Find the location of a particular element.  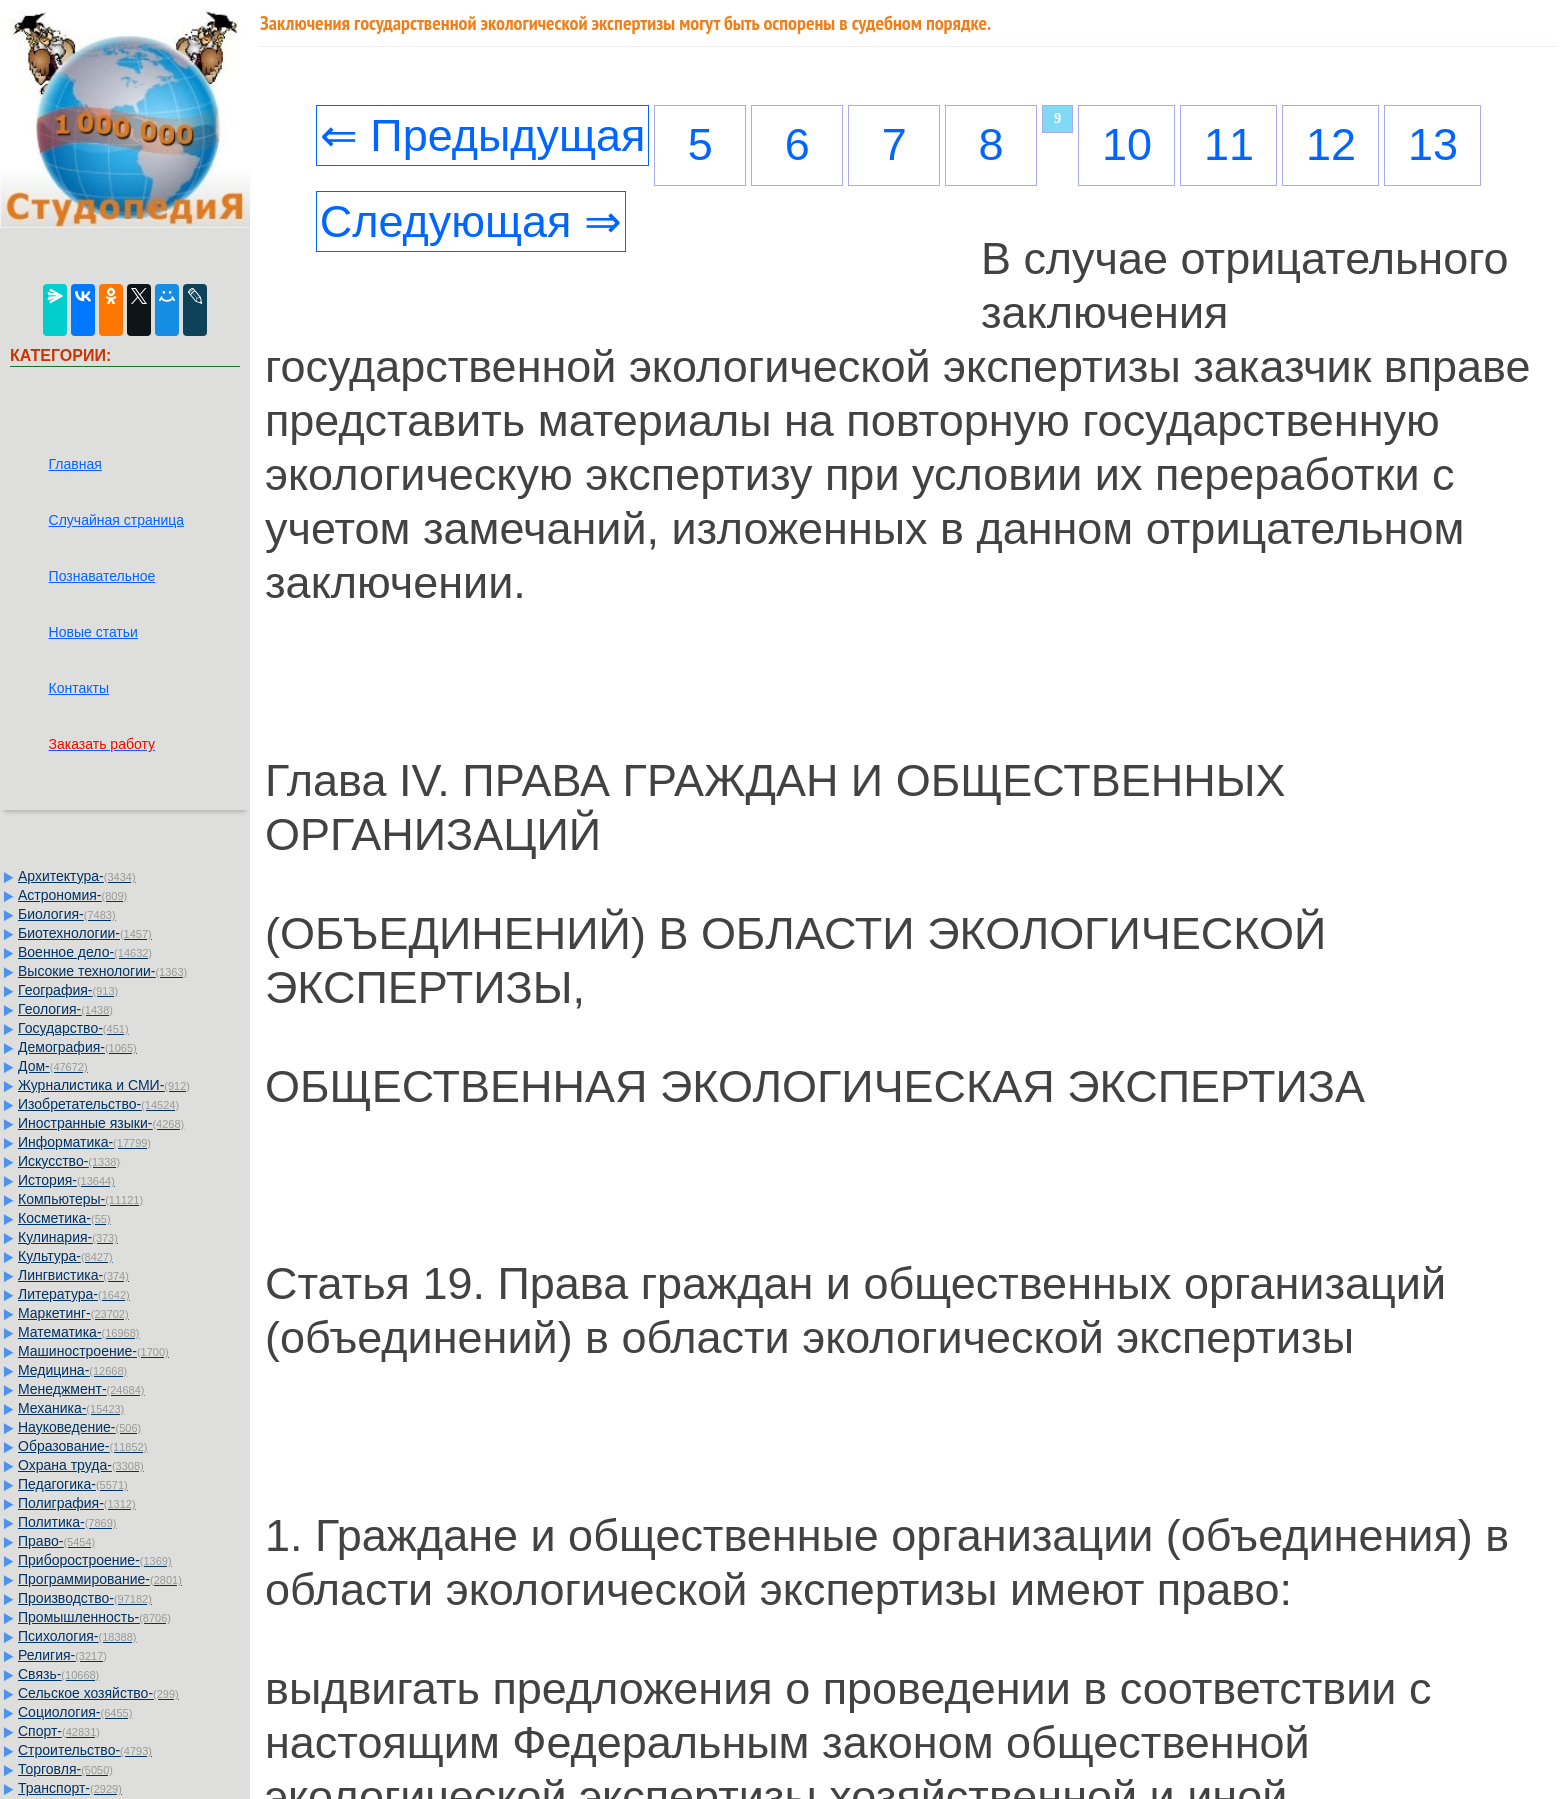

Приборостроение- is located at coordinates (95, 1560).